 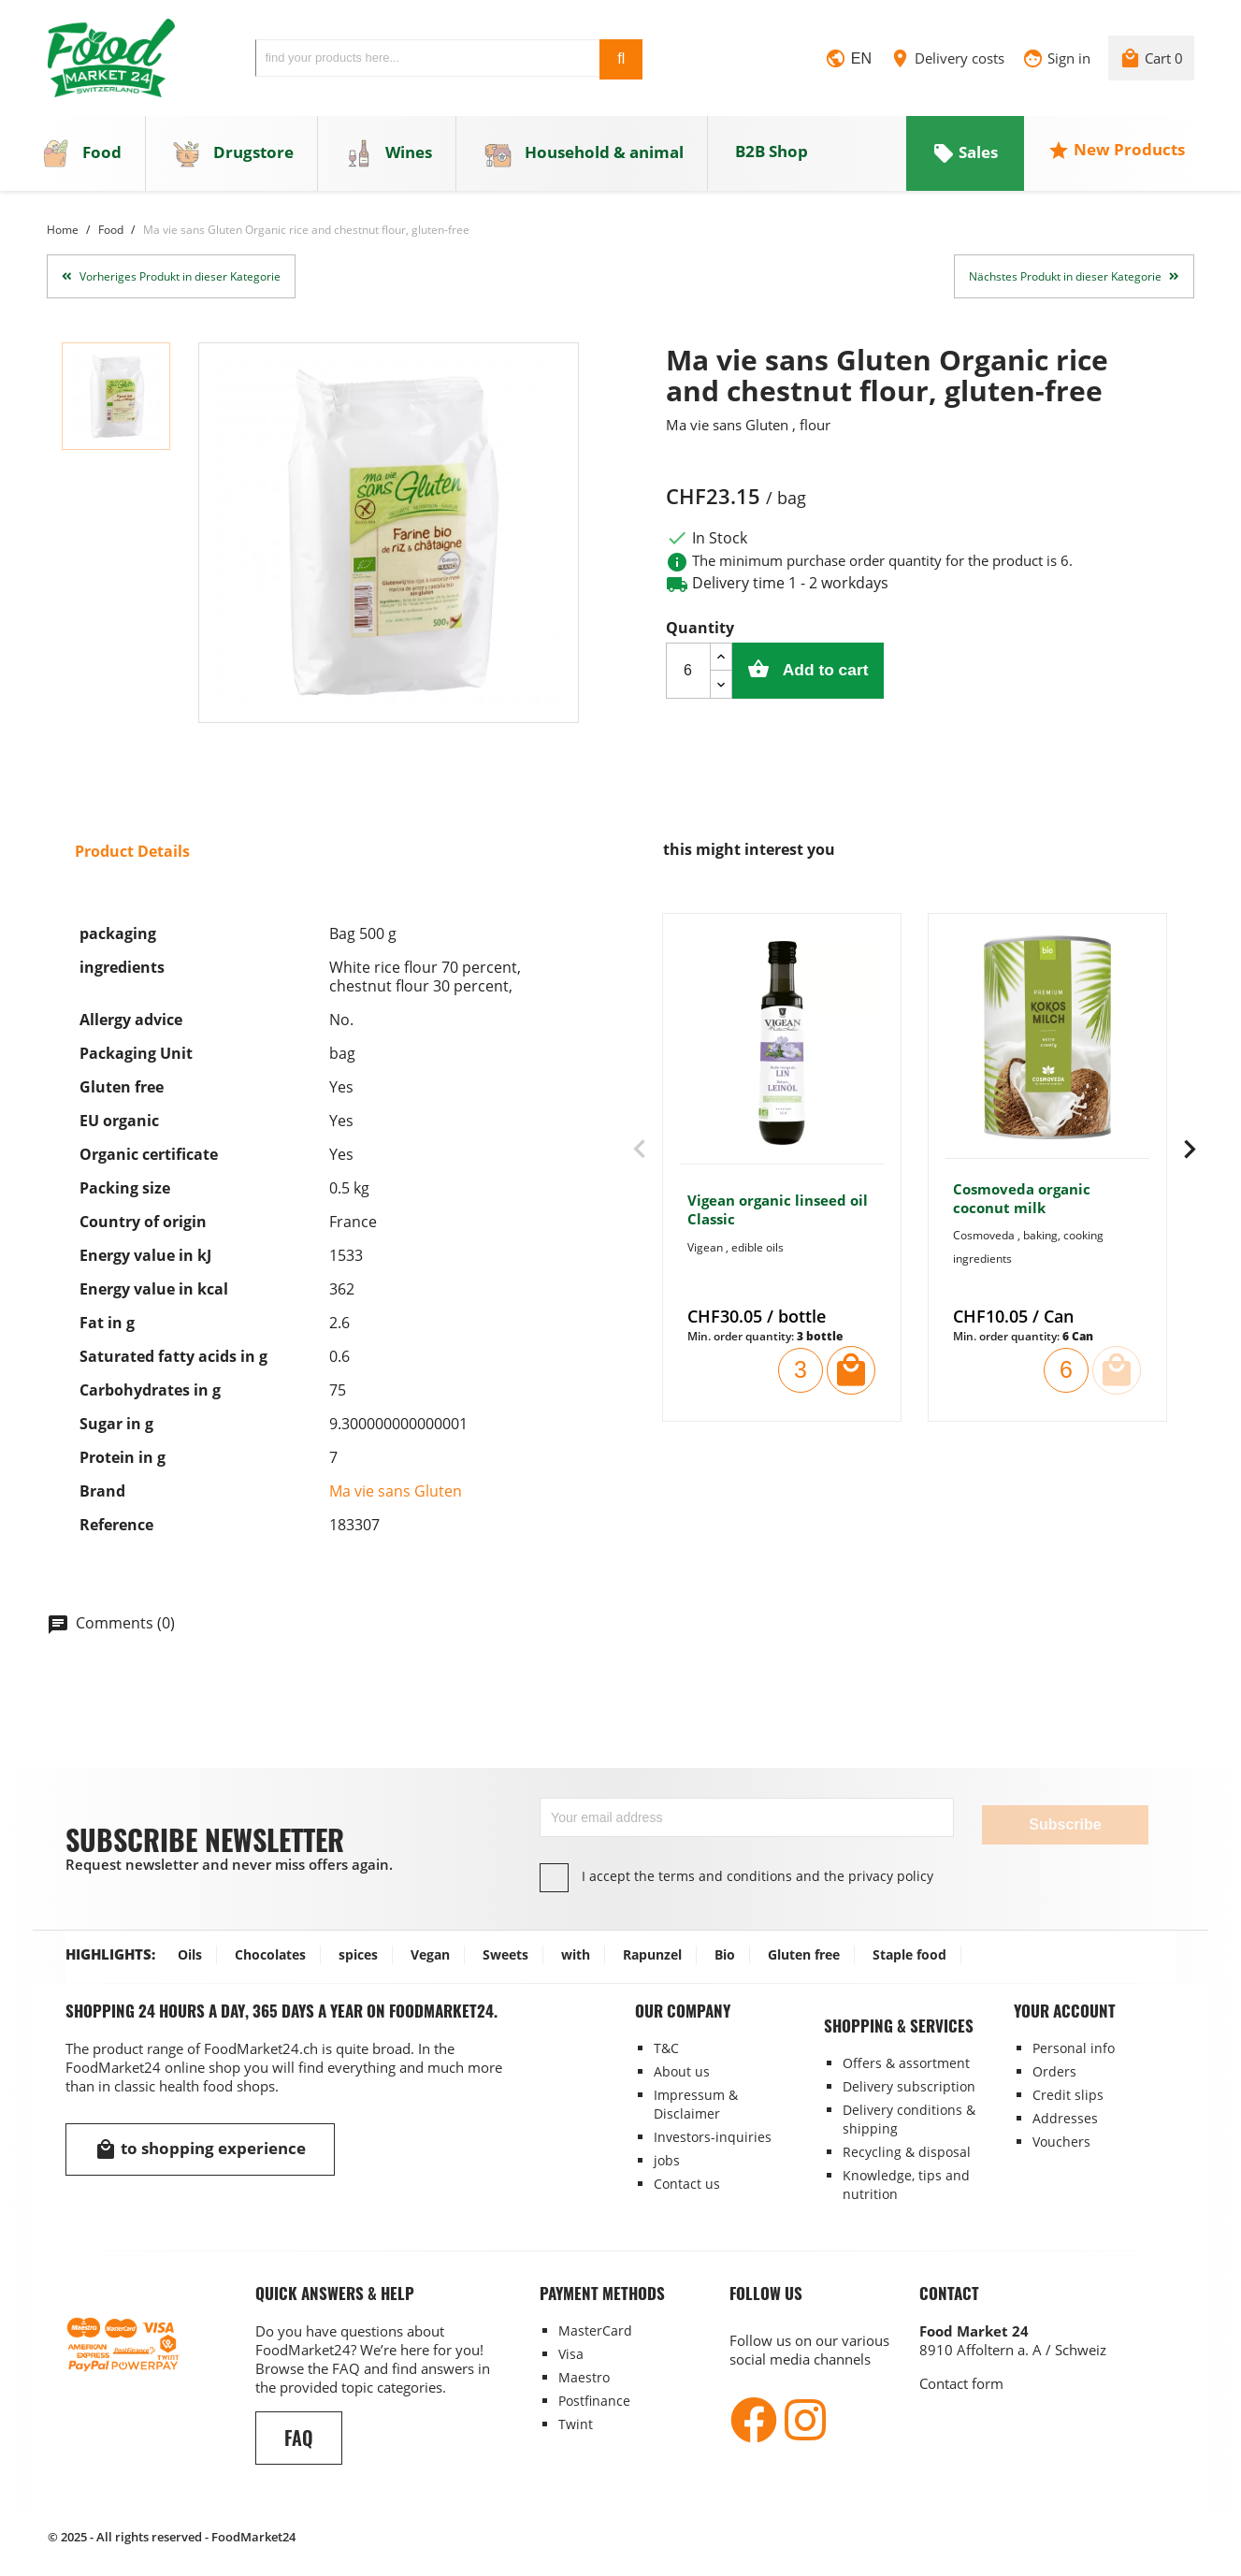 What do you see at coordinates (682, 2071) in the screenshot?
I see `About us` at bounding box center [682, 2071].